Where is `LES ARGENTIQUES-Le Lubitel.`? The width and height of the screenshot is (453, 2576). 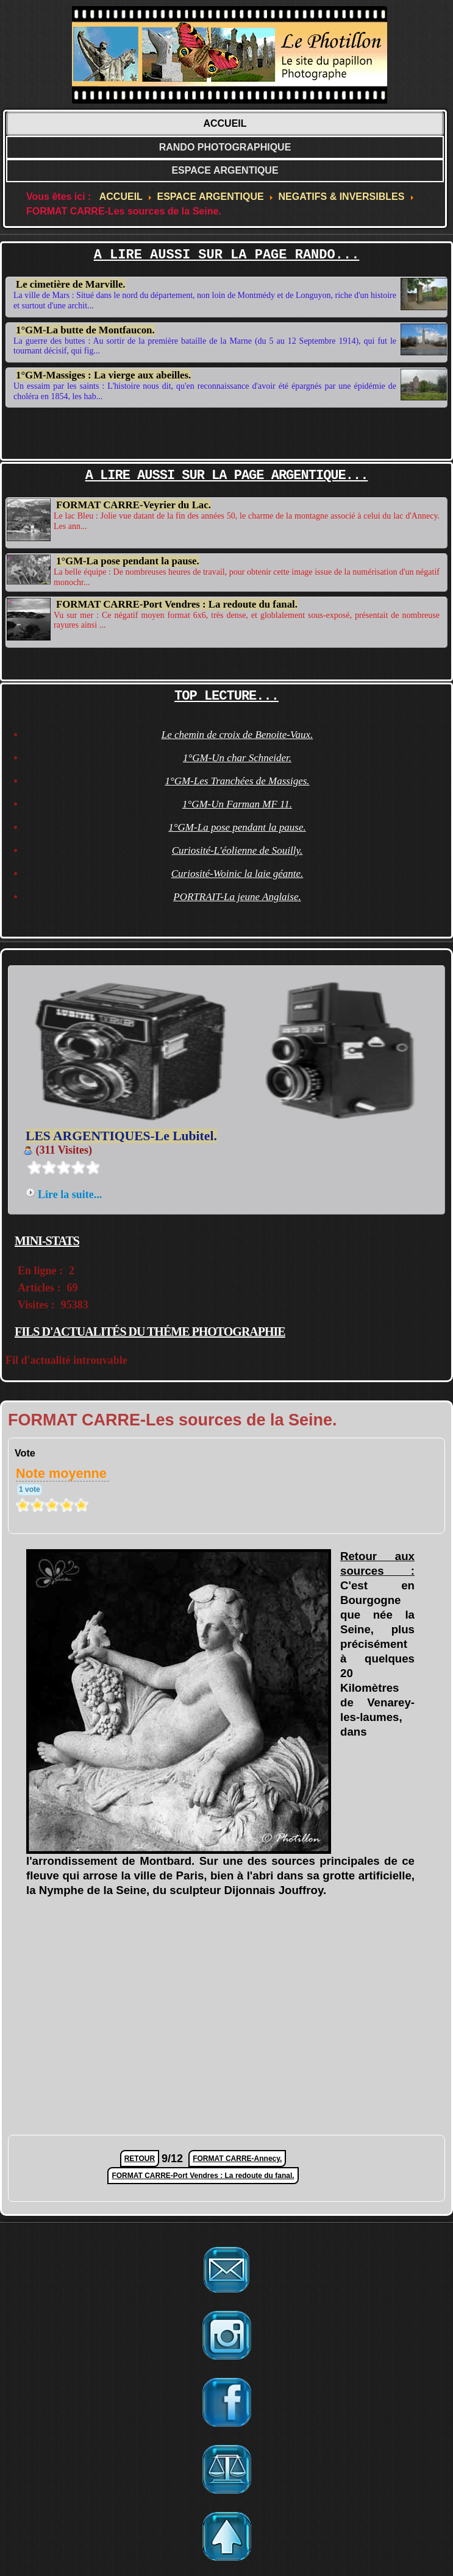 LES ARGENTIQUES-Le Lubitel. is located at coordinates (121, 1136).